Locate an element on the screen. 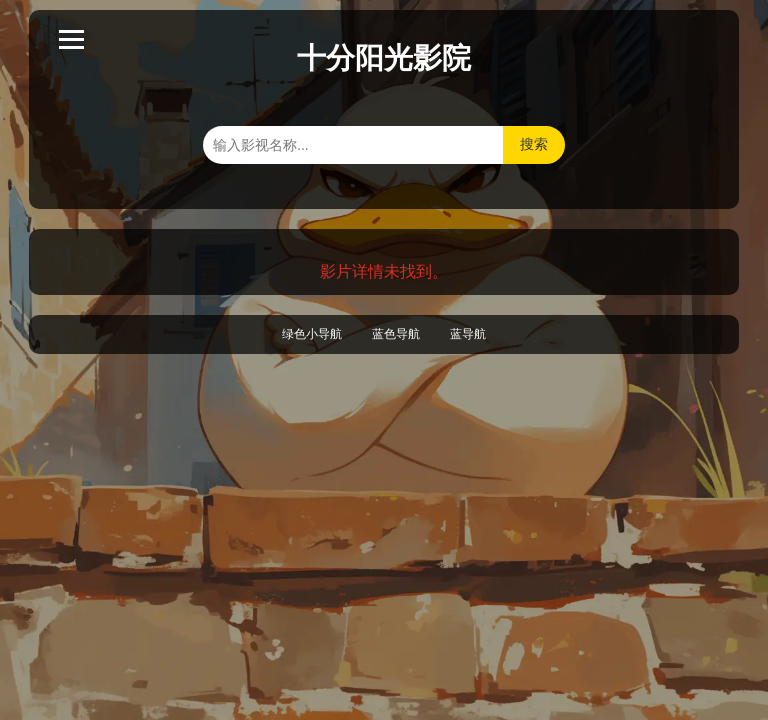 Image resolution: width=768 pixels, height=720 pixels. 蓝色导航 is located at coordinates (396, 334).